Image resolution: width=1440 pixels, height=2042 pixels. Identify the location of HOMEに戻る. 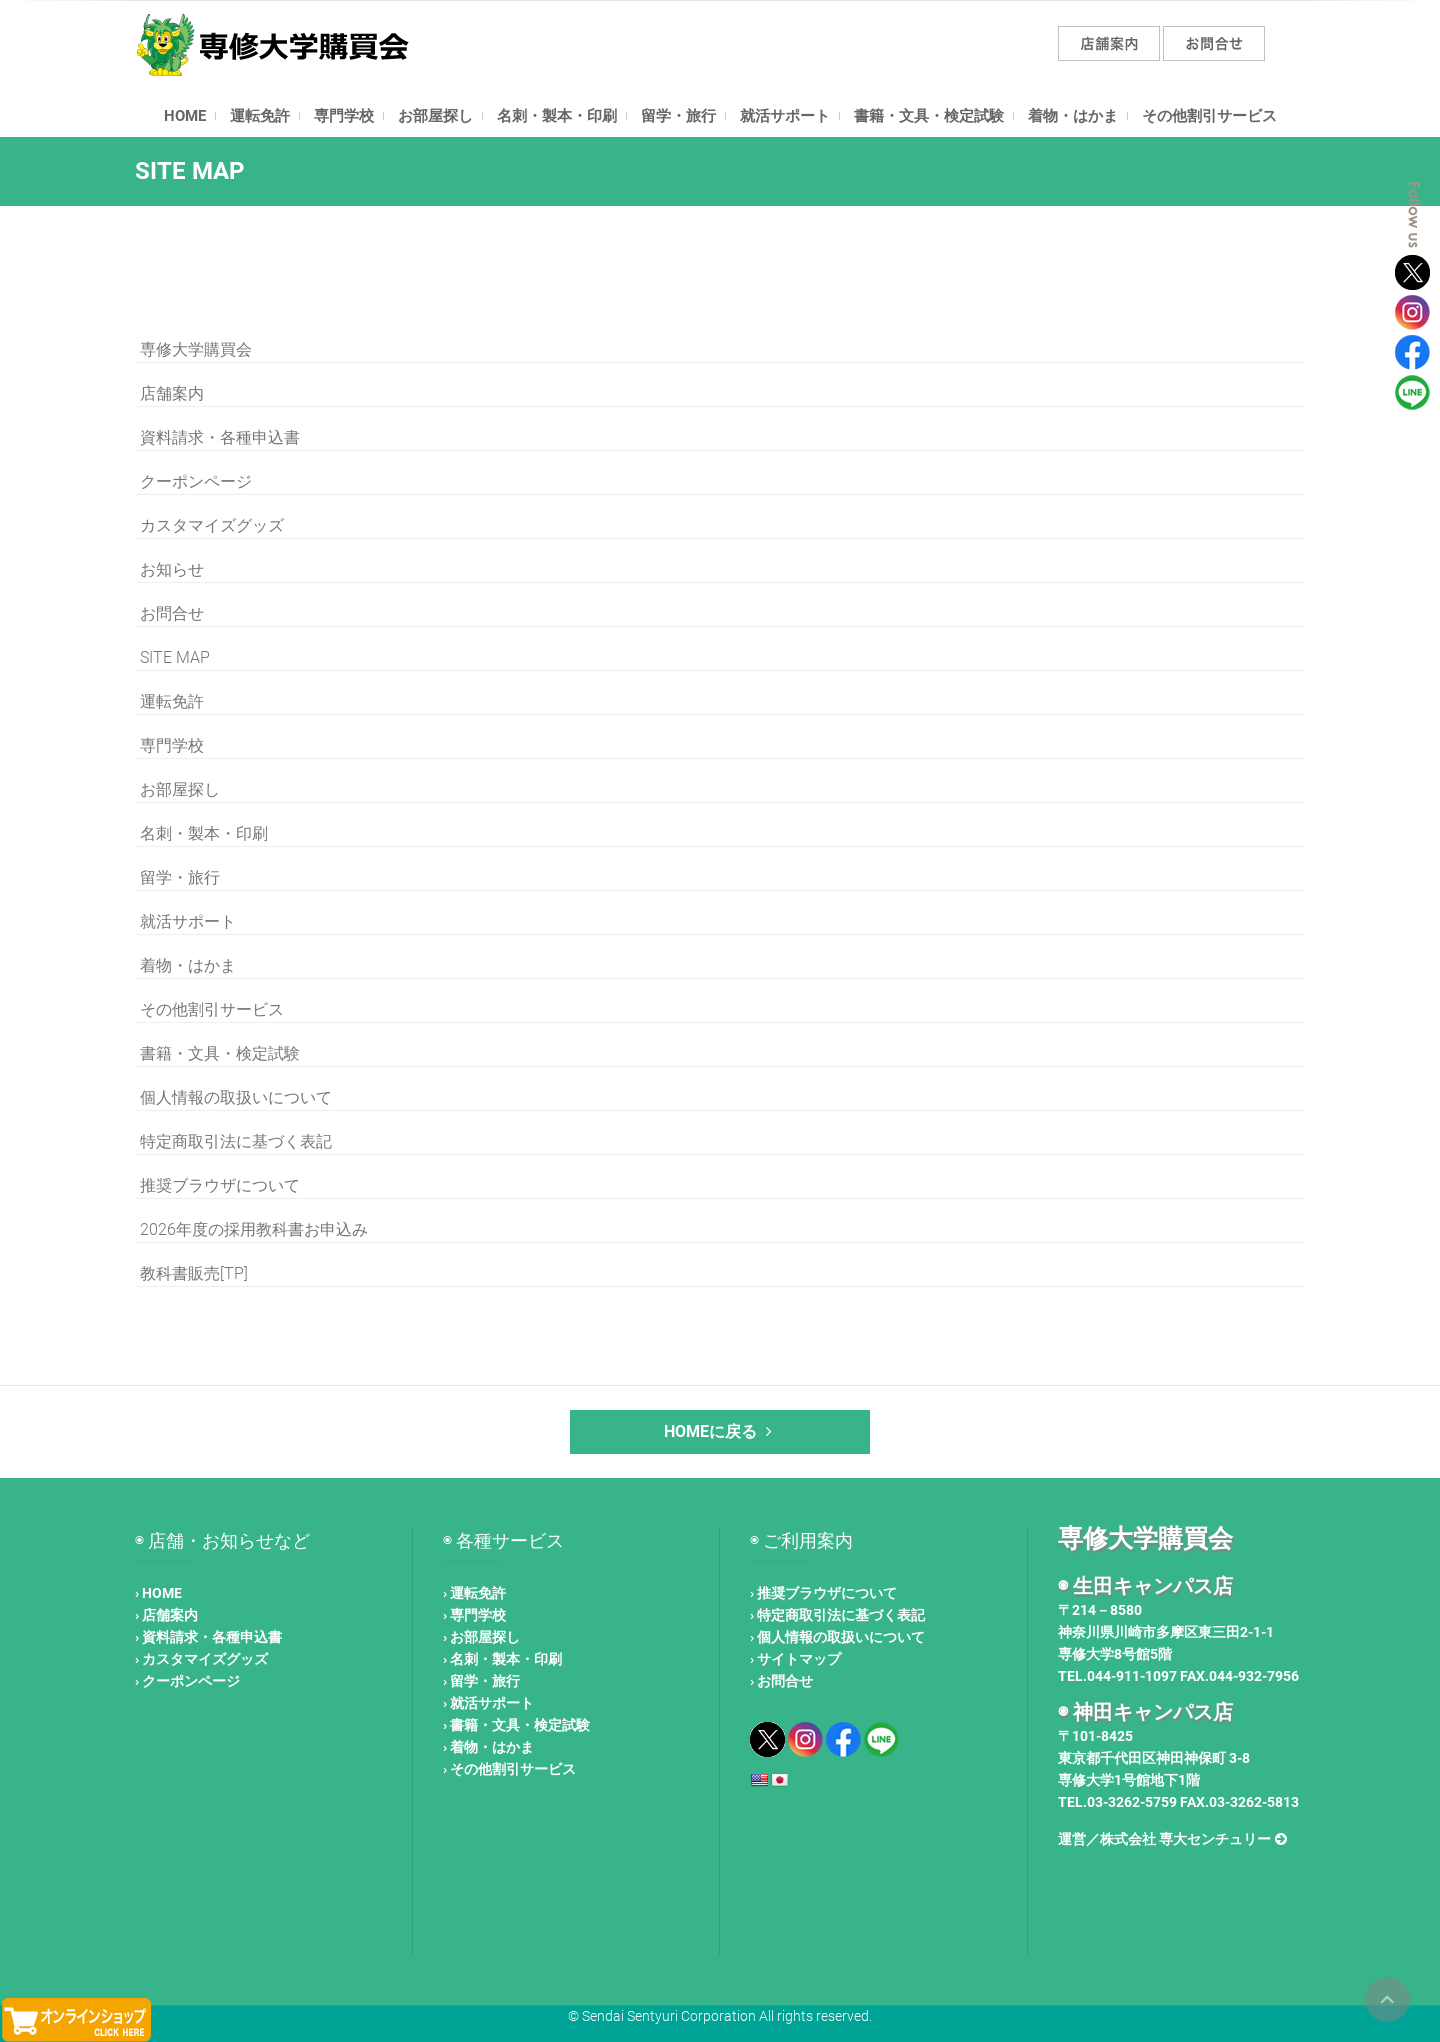
(720, 1431).